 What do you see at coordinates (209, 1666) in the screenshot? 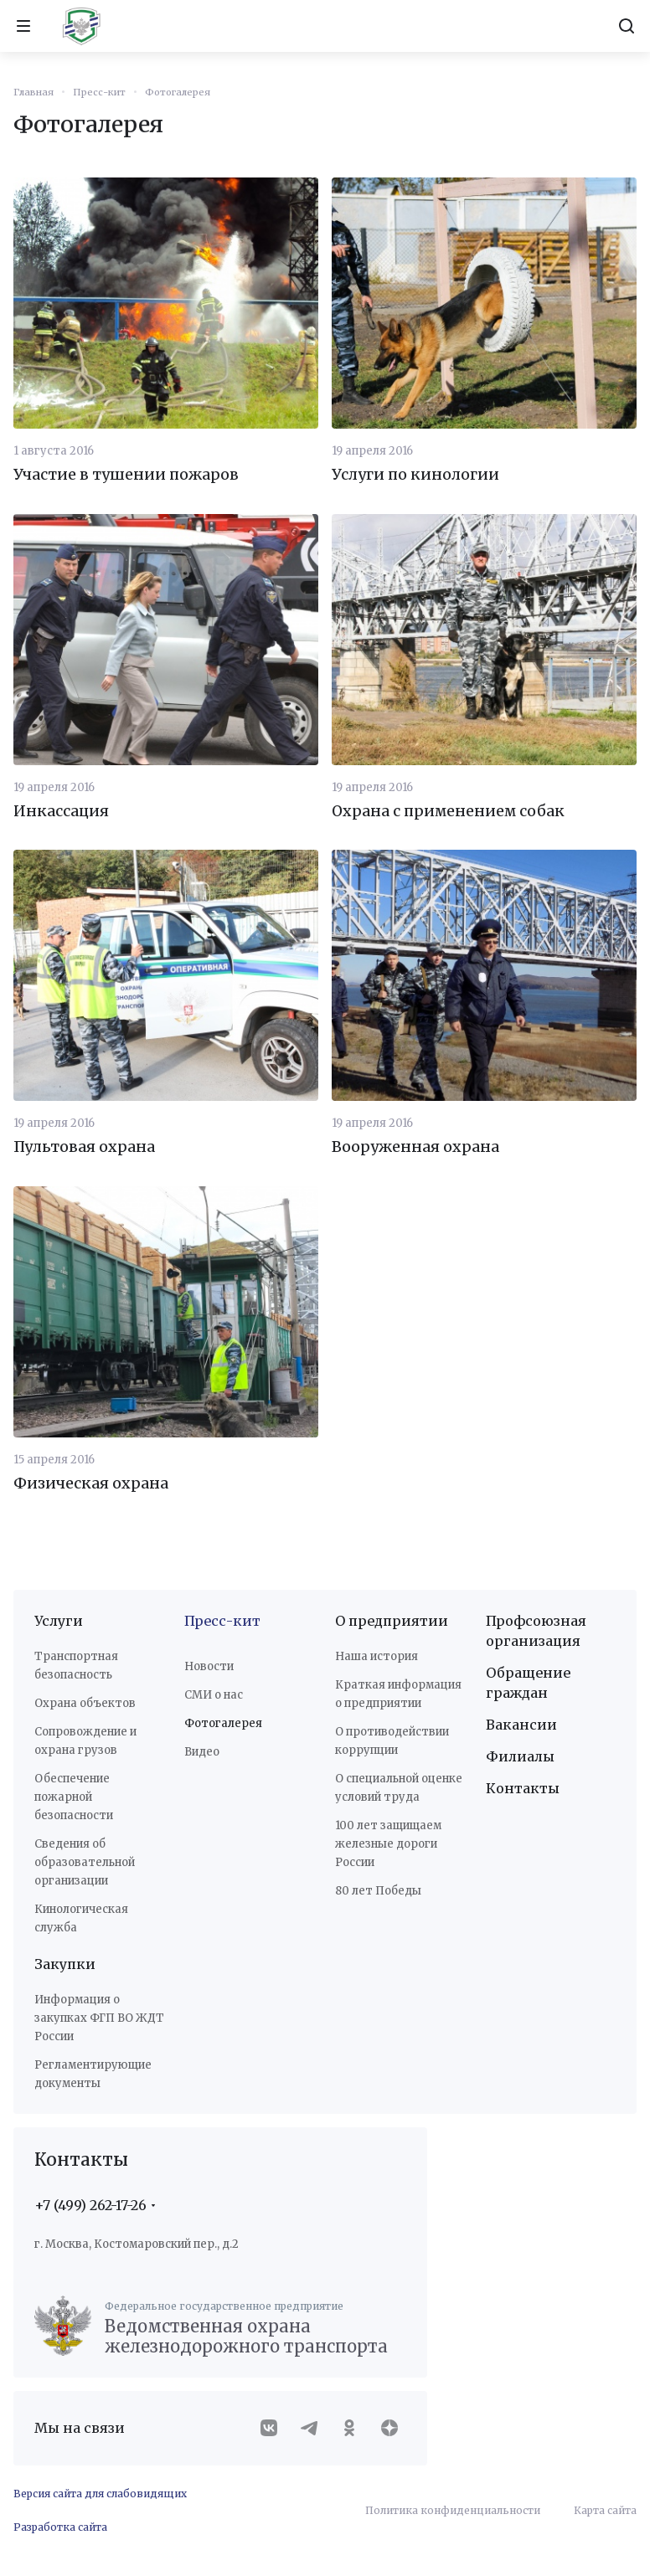
I see `Новости` at bounding box center [209, 1666].